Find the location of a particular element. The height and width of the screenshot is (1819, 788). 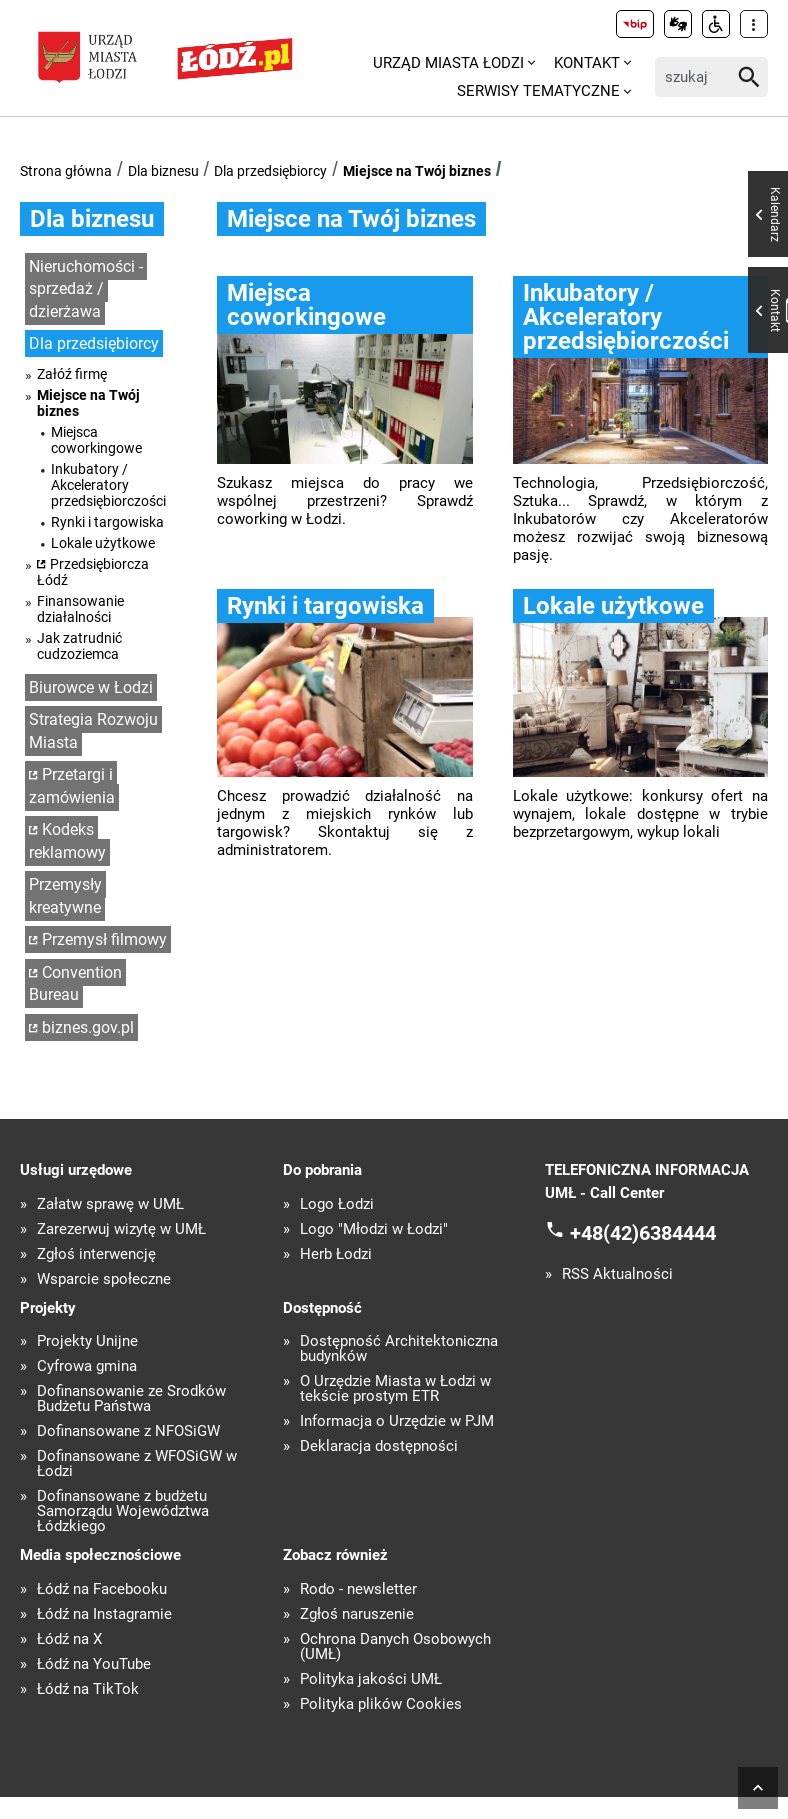

Dla przedsiębiorcy is located at coordinates (270, 171).